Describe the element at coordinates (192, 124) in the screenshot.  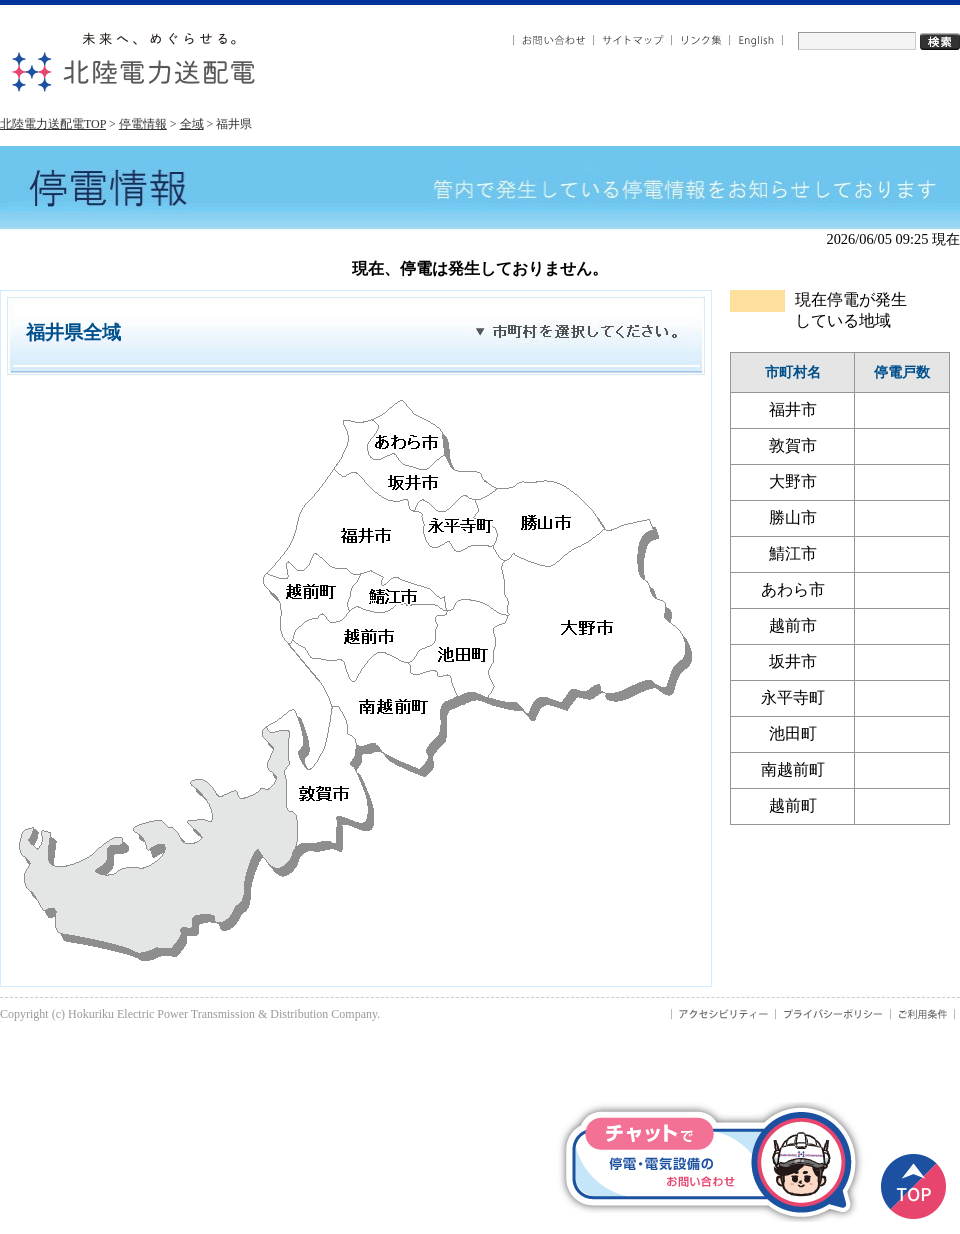
I see `全域` at that location.